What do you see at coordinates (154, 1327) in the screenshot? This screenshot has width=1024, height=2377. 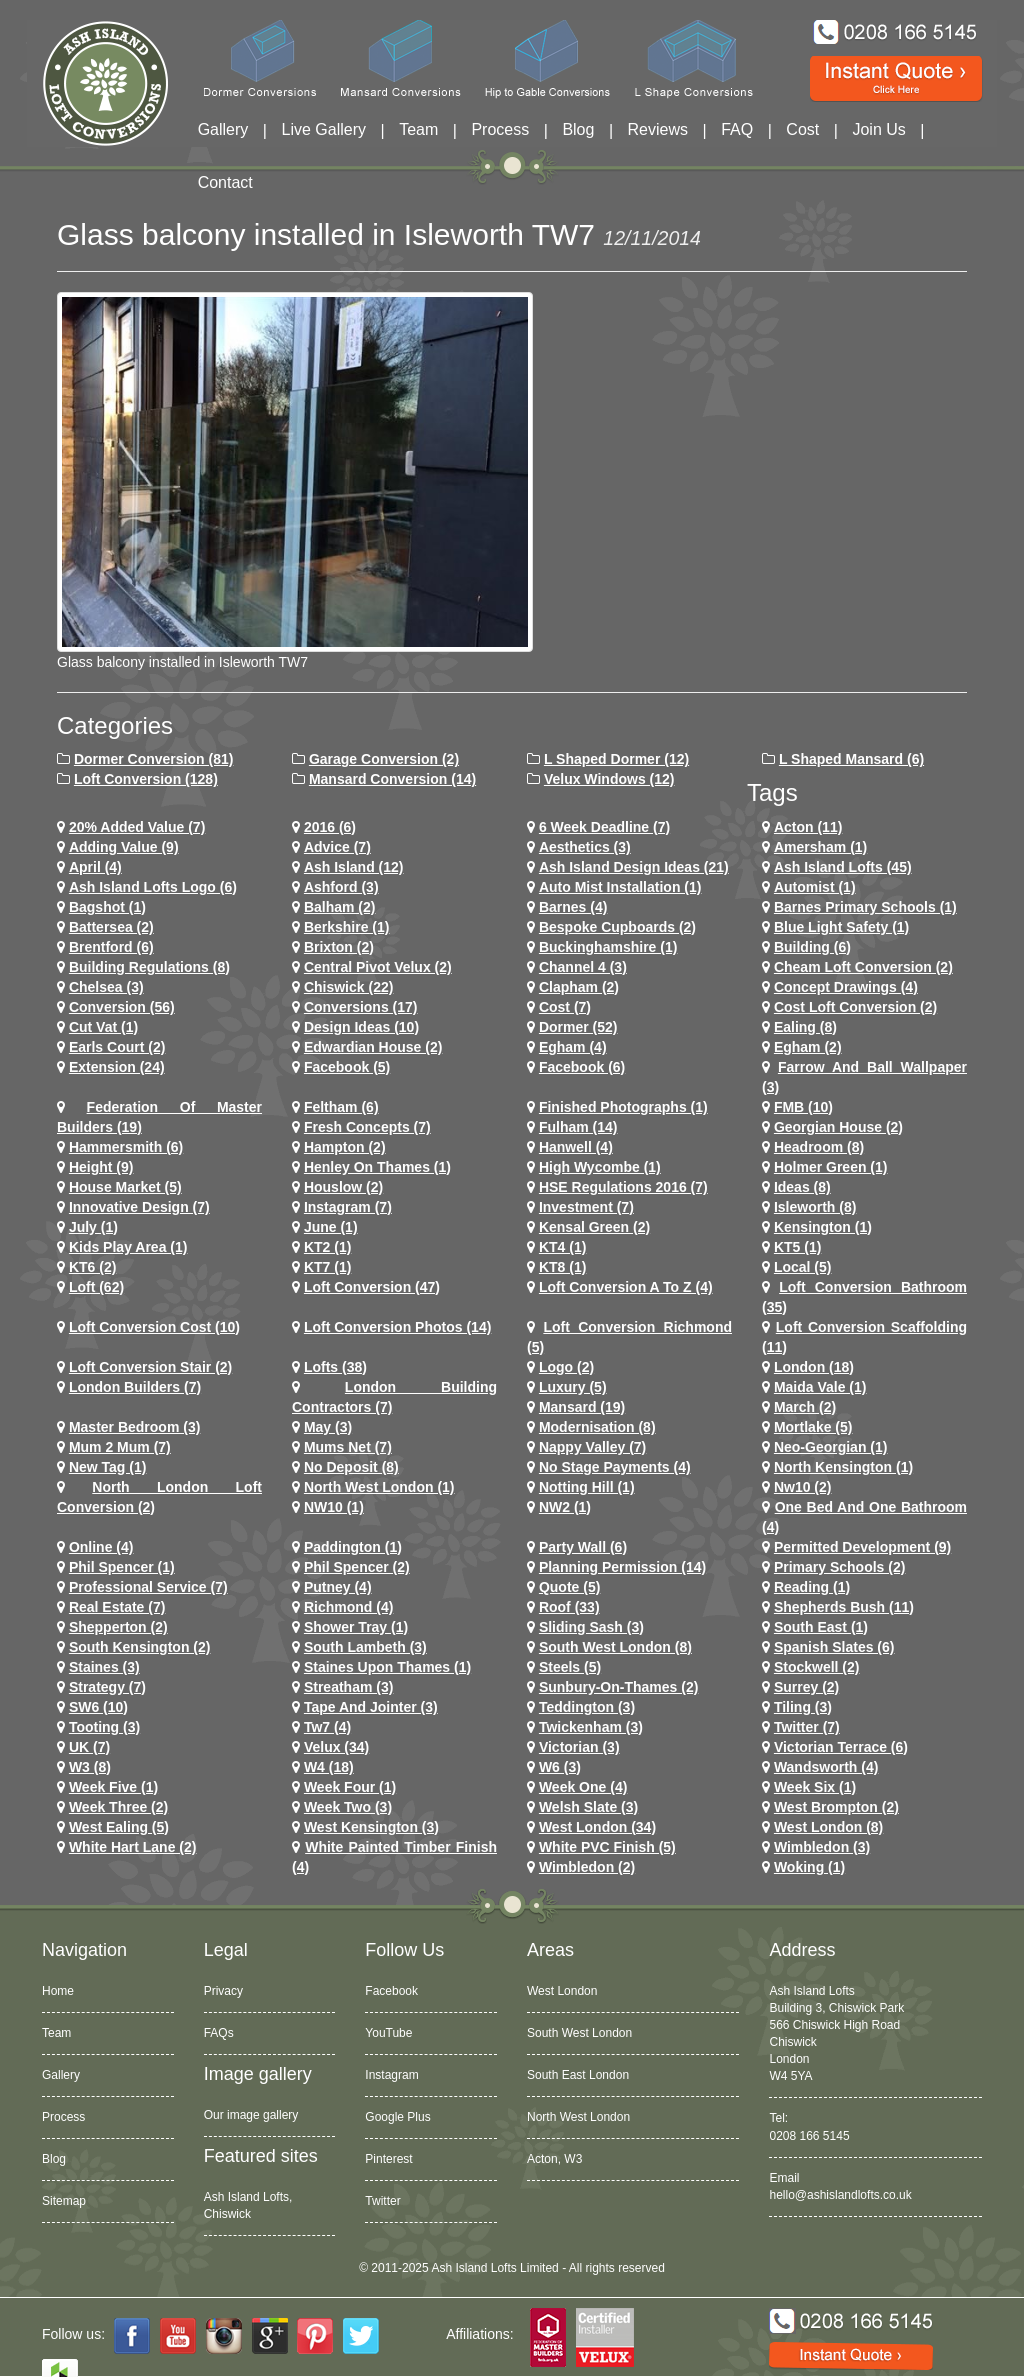 I see `loft conversion cost (10)` at bounding box center [154, 1327].